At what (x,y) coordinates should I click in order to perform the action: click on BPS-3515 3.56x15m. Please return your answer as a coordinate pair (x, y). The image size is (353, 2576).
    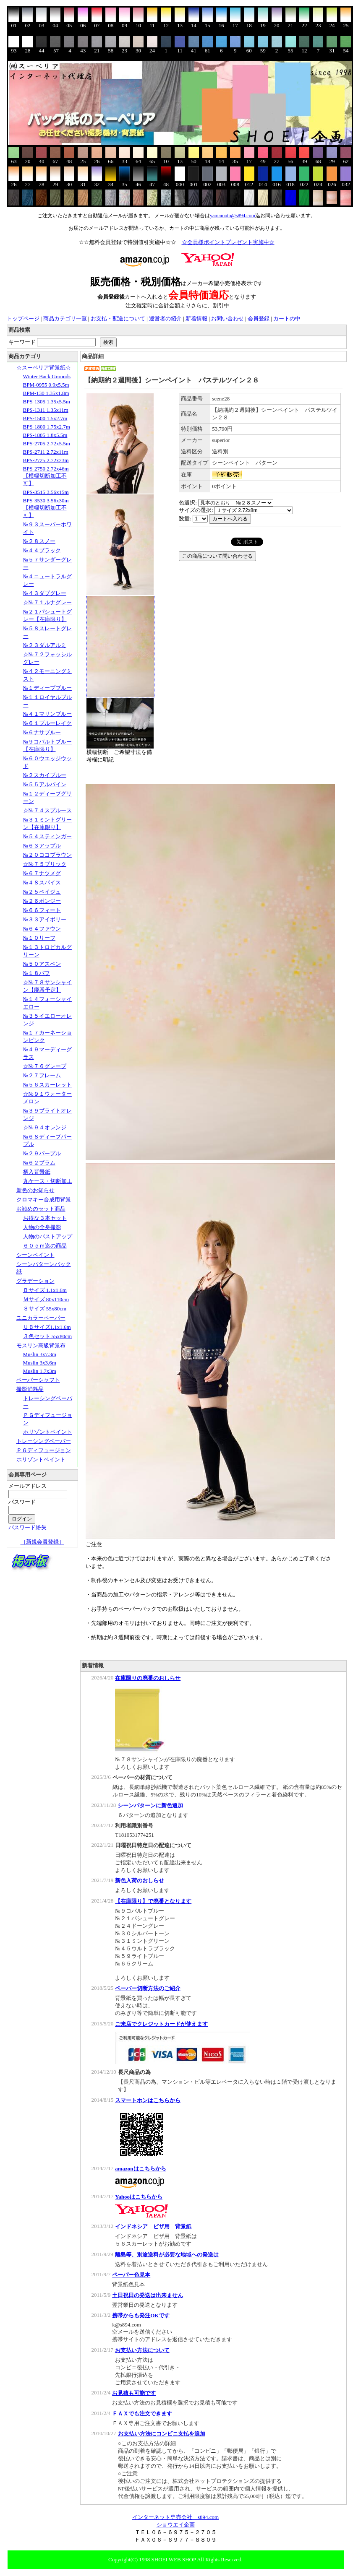
    Looking at the image, I should click on (46, 492).